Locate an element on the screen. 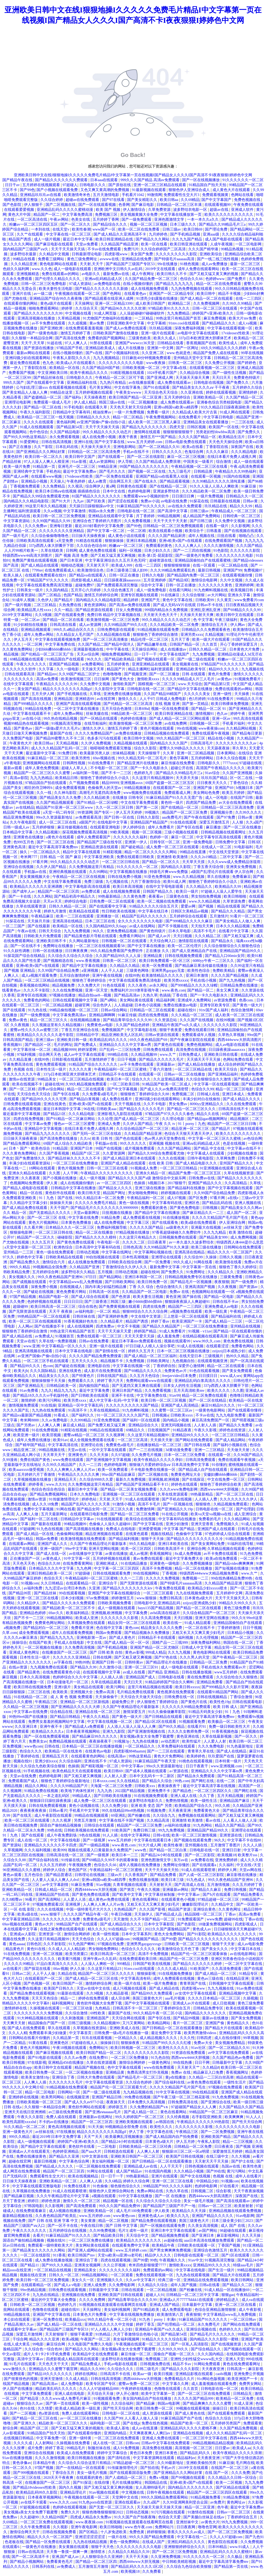  深爱开心激情网 is located at coordinates (191, 1366).